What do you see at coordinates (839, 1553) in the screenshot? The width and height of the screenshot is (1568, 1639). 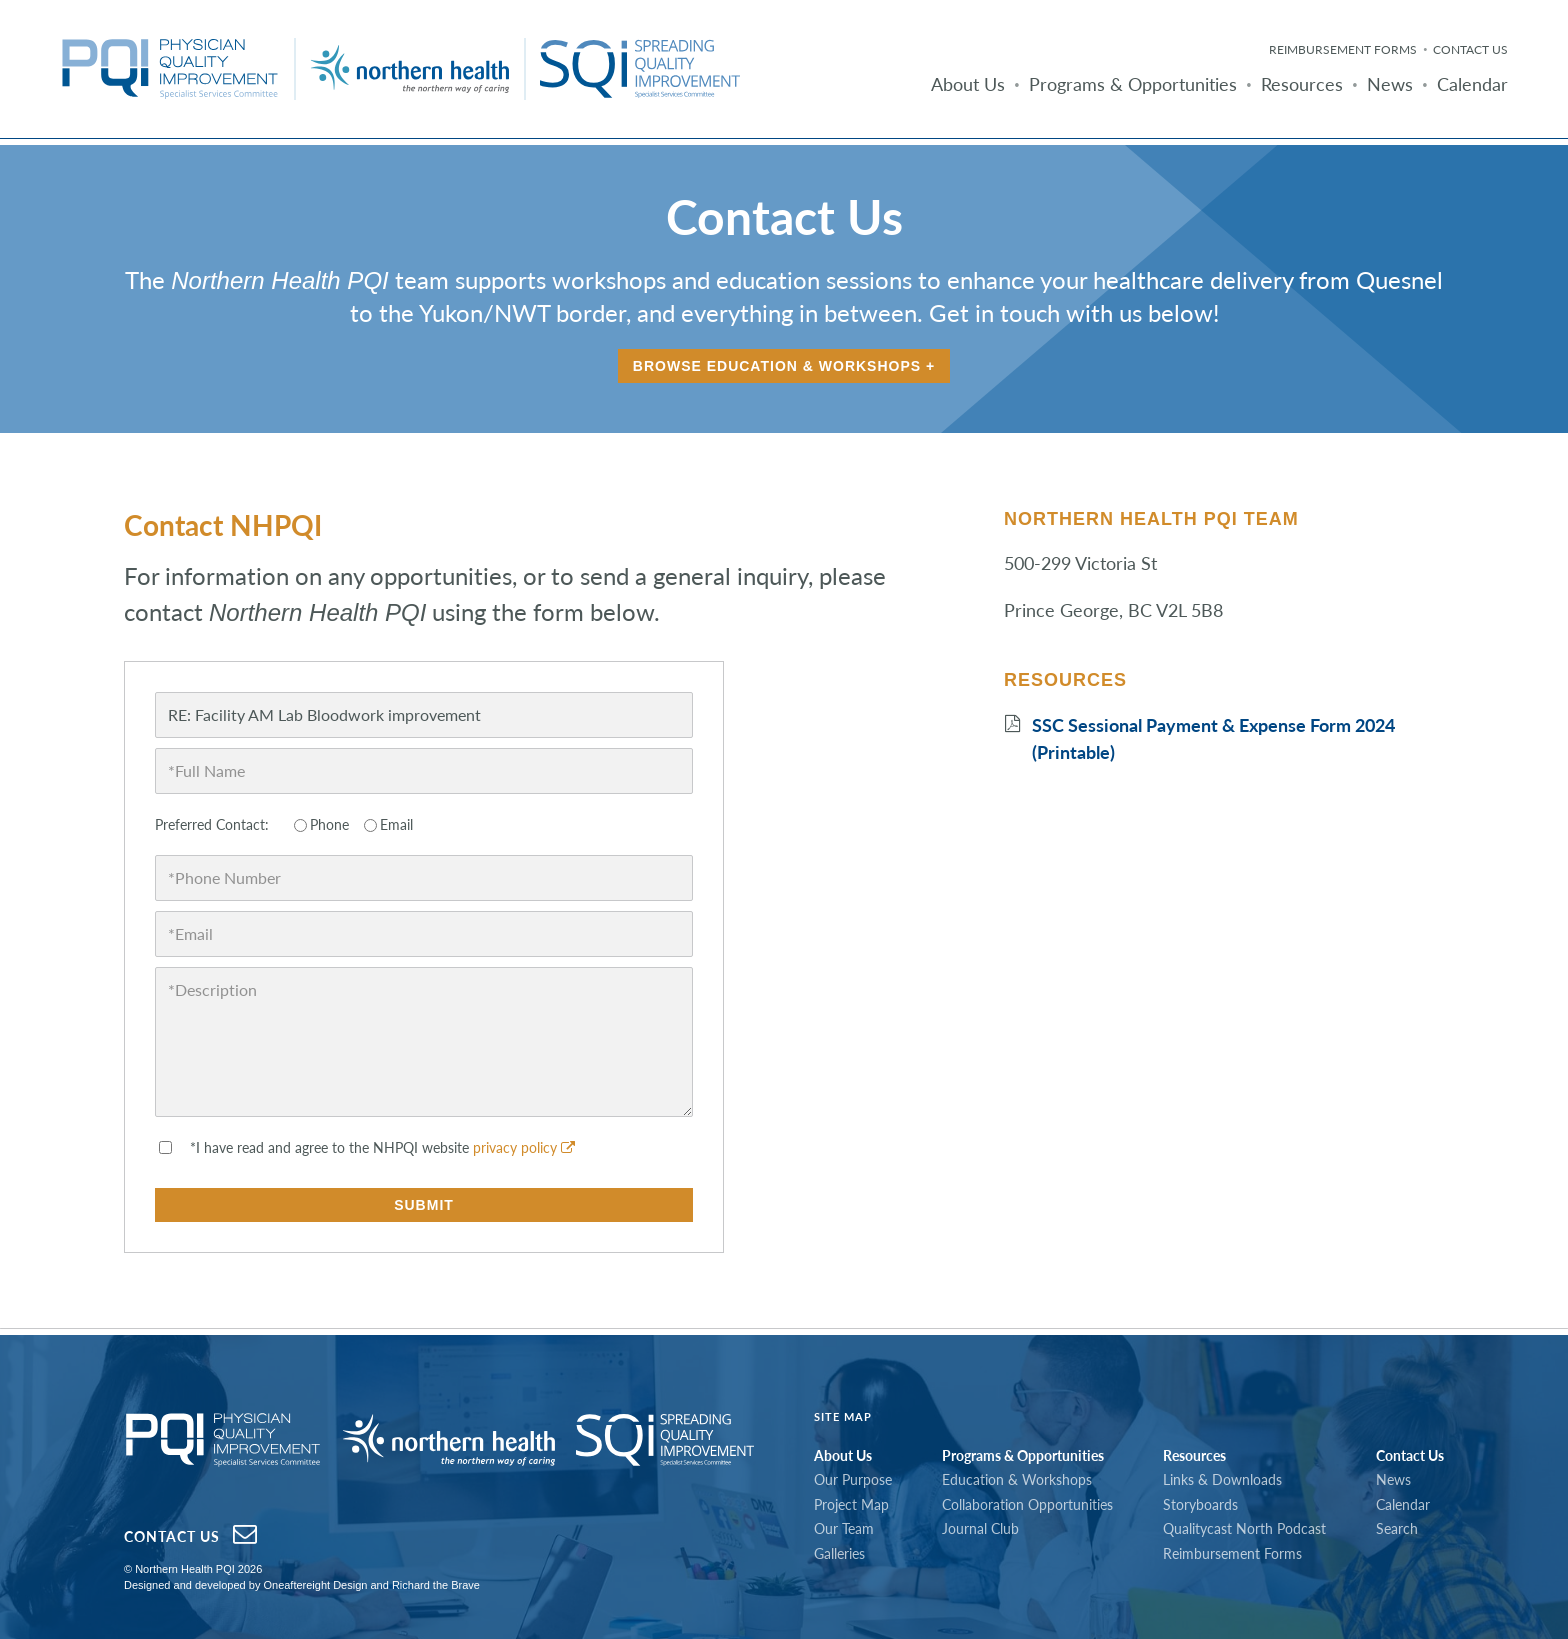 I see `Galleries` at bounding box center [839, 1553].